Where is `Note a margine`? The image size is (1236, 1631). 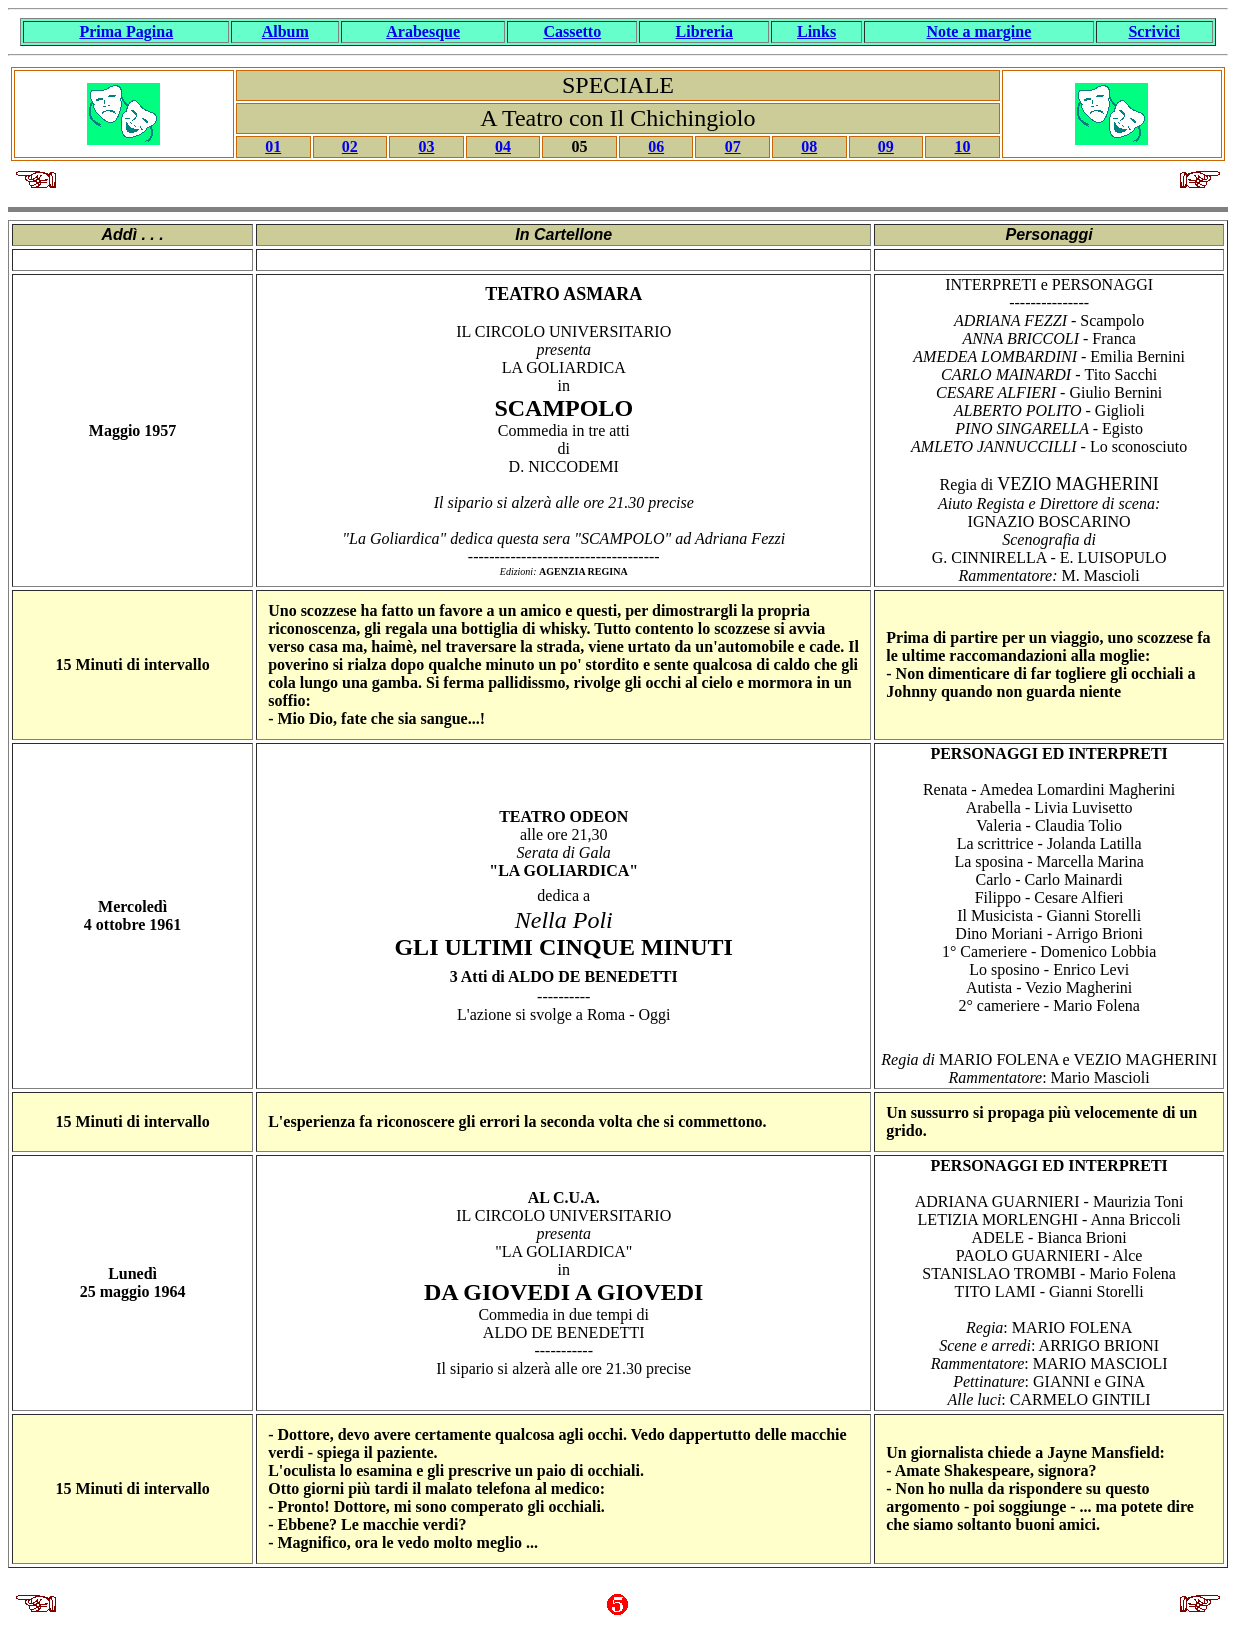
Note a margine is located at coordinates (978, 31).